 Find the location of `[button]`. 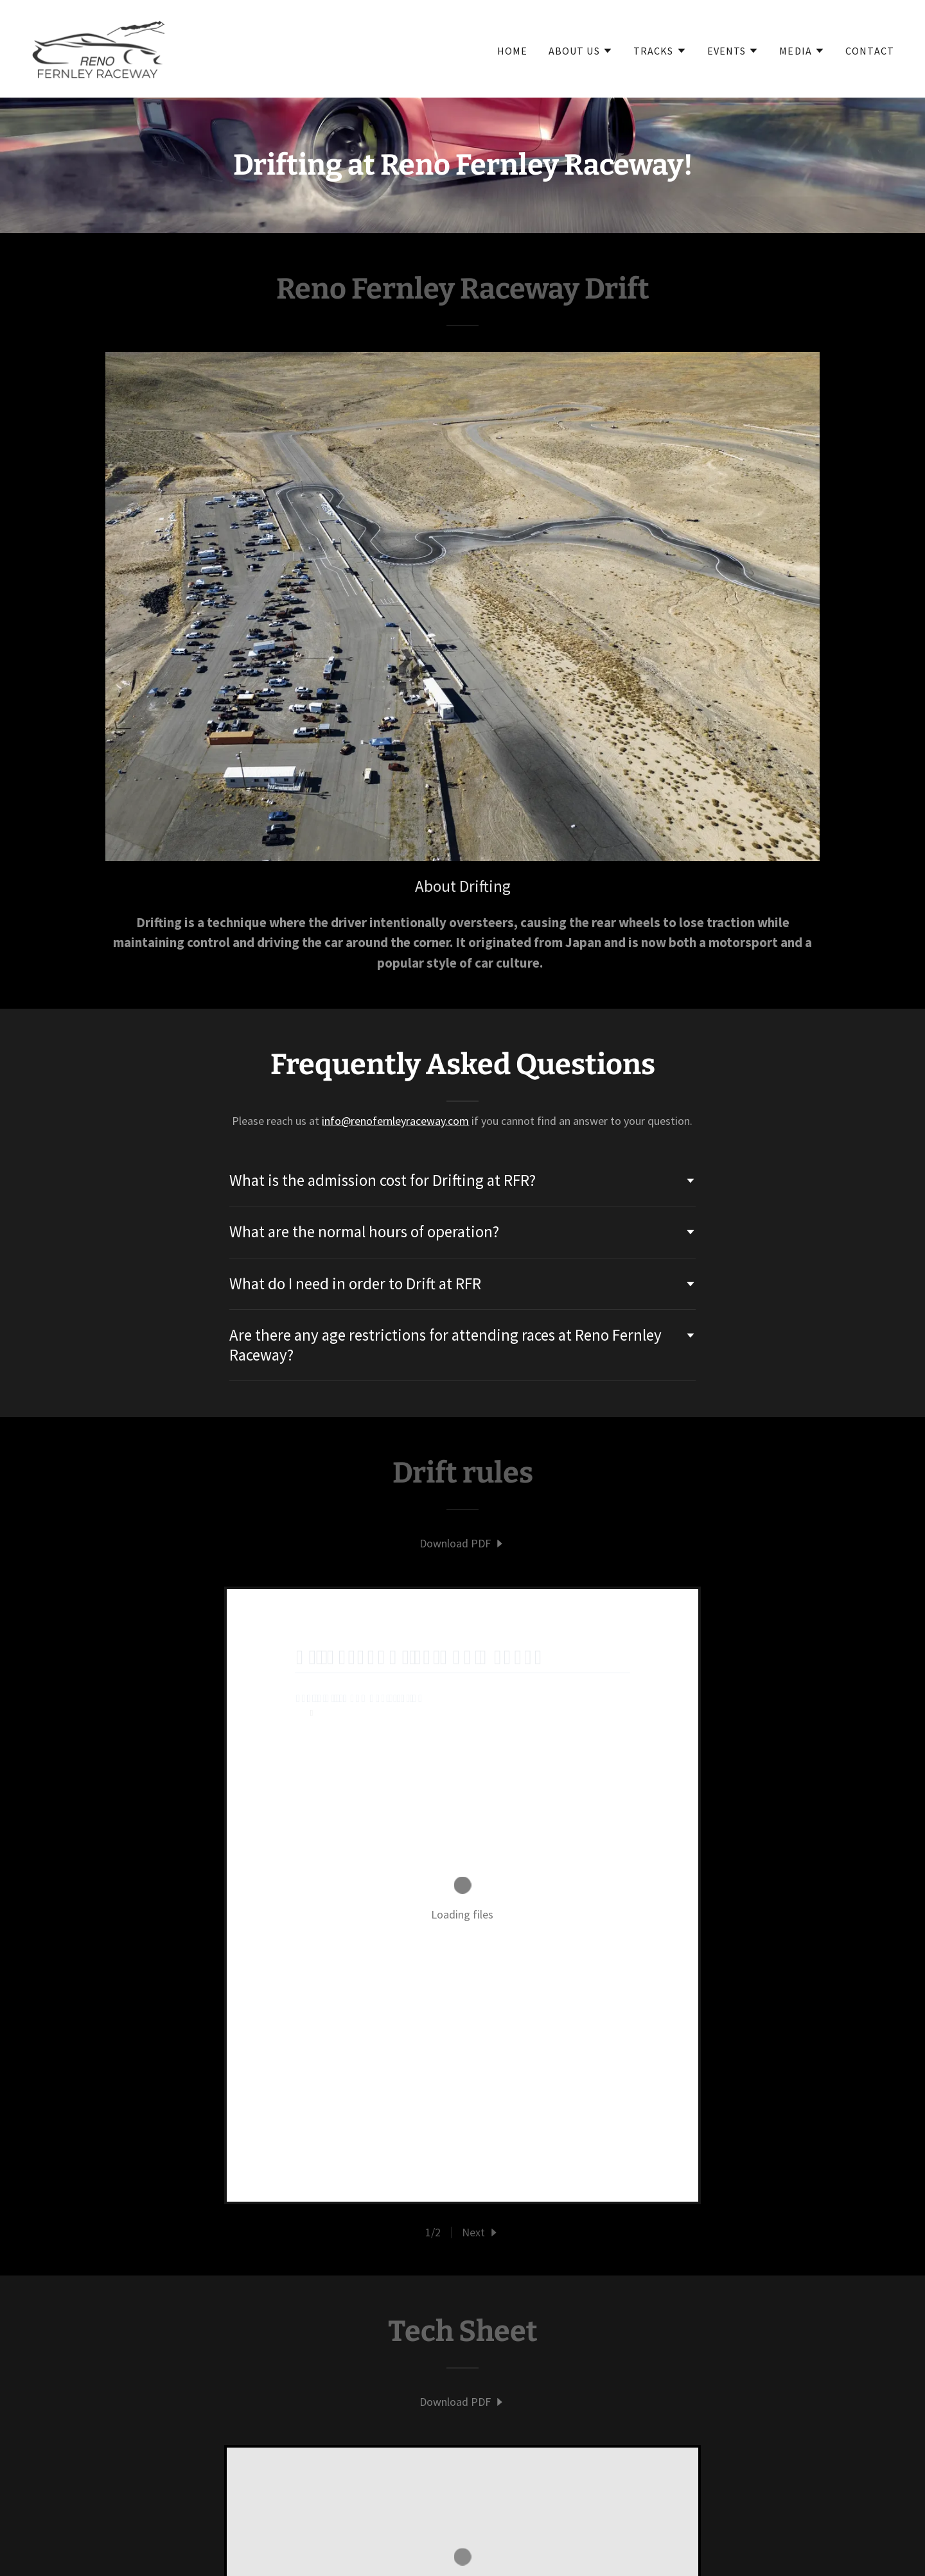

[button] is located at coordinates (581, 50).